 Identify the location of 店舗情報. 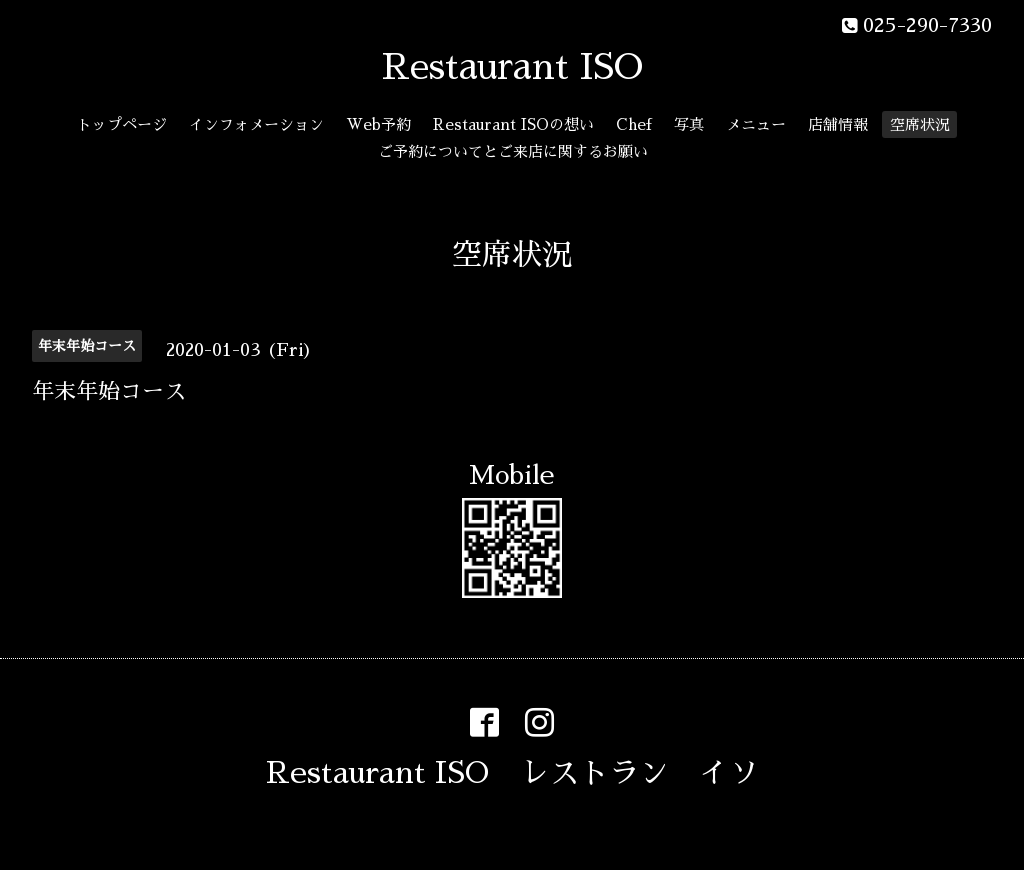
(838, 124).